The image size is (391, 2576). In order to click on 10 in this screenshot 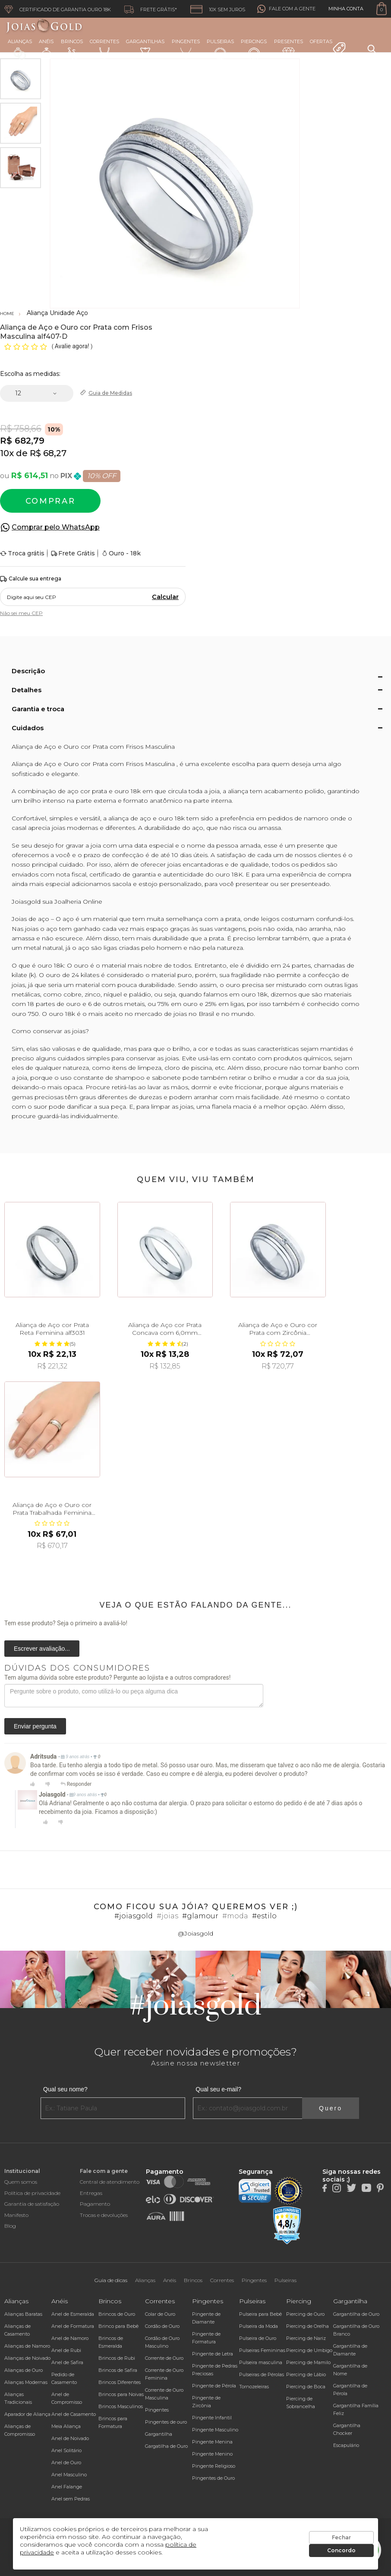, I will do `click(7, 453)`.